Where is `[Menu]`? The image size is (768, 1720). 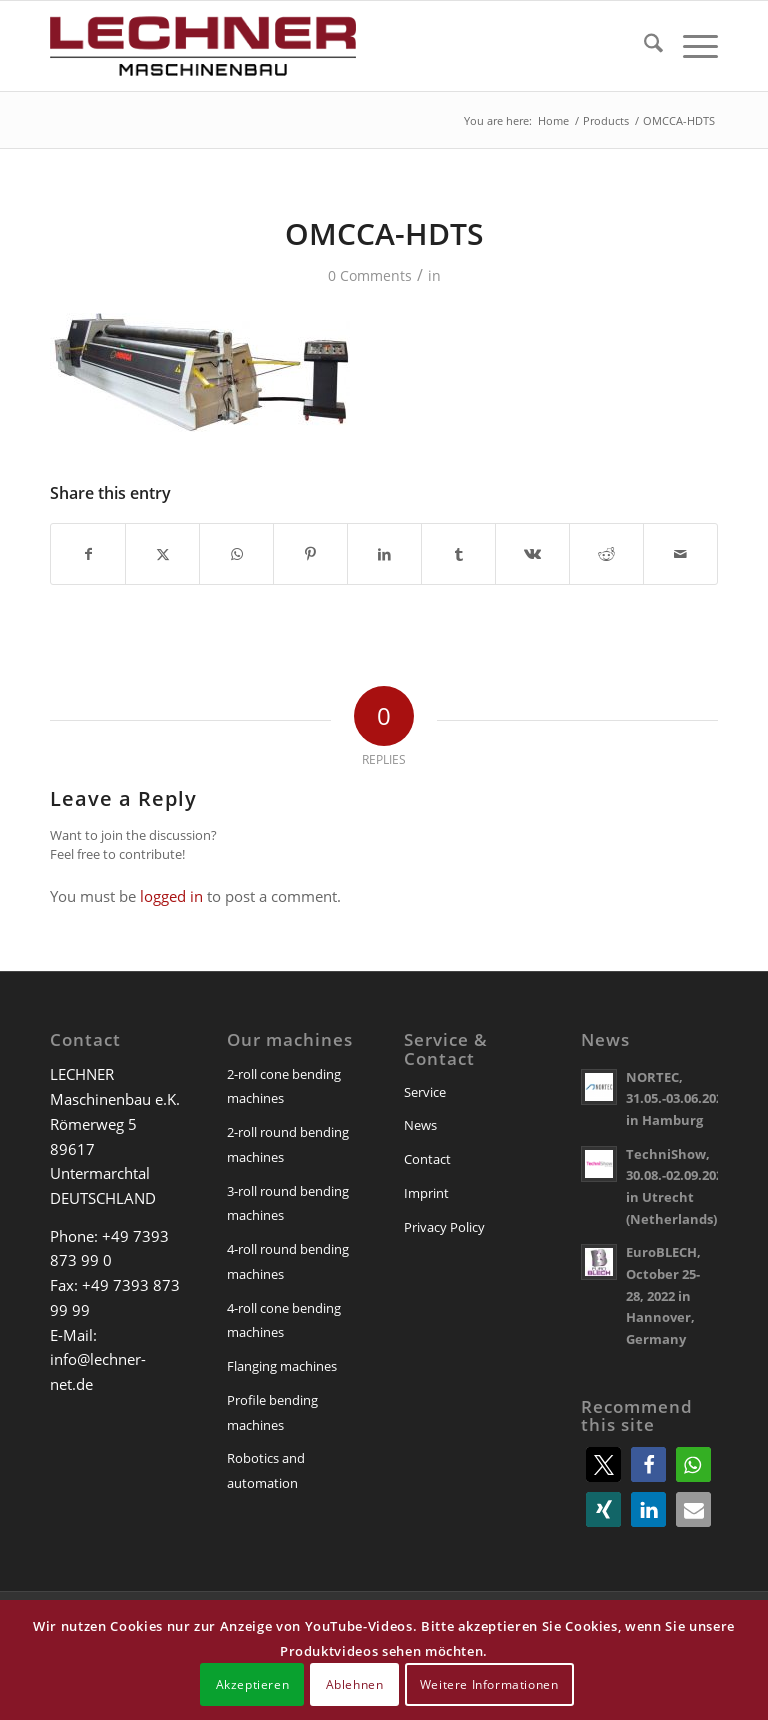
[Menu] is located at coordinates (690, 46).